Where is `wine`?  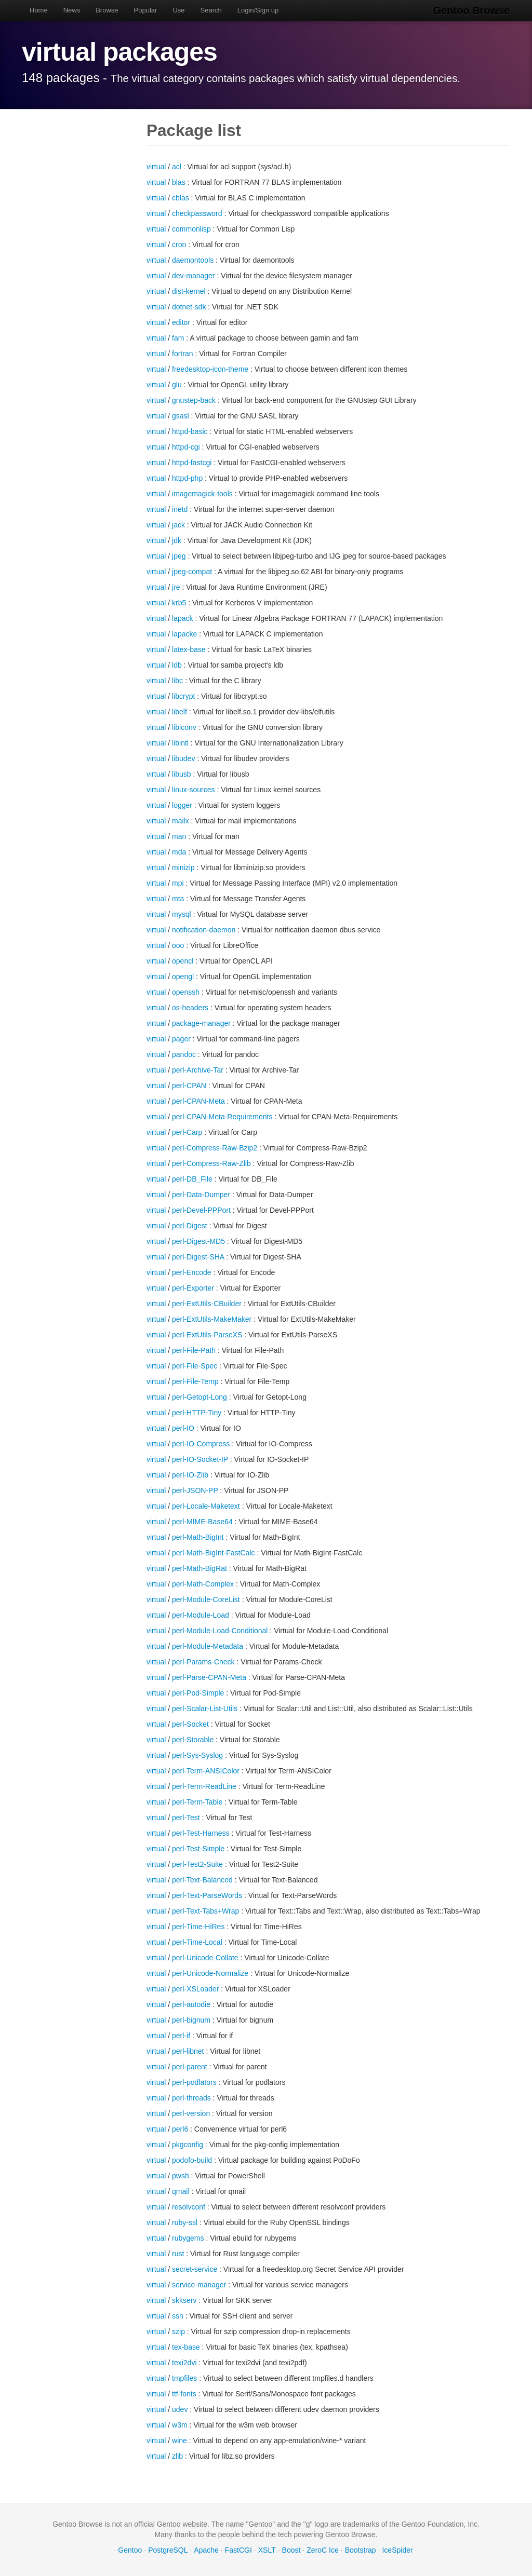
wine is located at coordinates (179, 2440).